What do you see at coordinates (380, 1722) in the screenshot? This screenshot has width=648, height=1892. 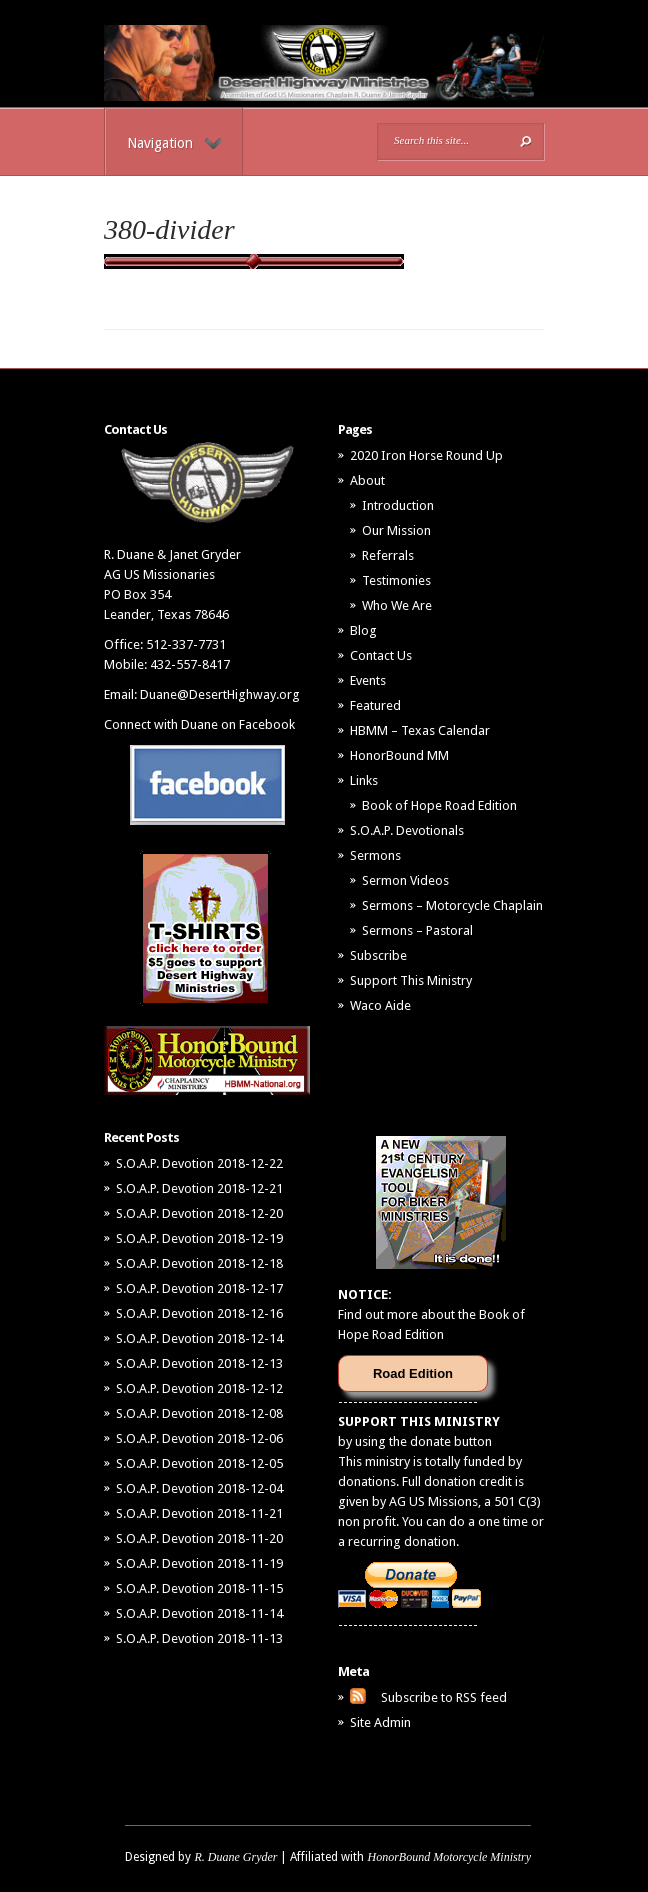 I see `Site Admin` at bounding box center [380, 1722].